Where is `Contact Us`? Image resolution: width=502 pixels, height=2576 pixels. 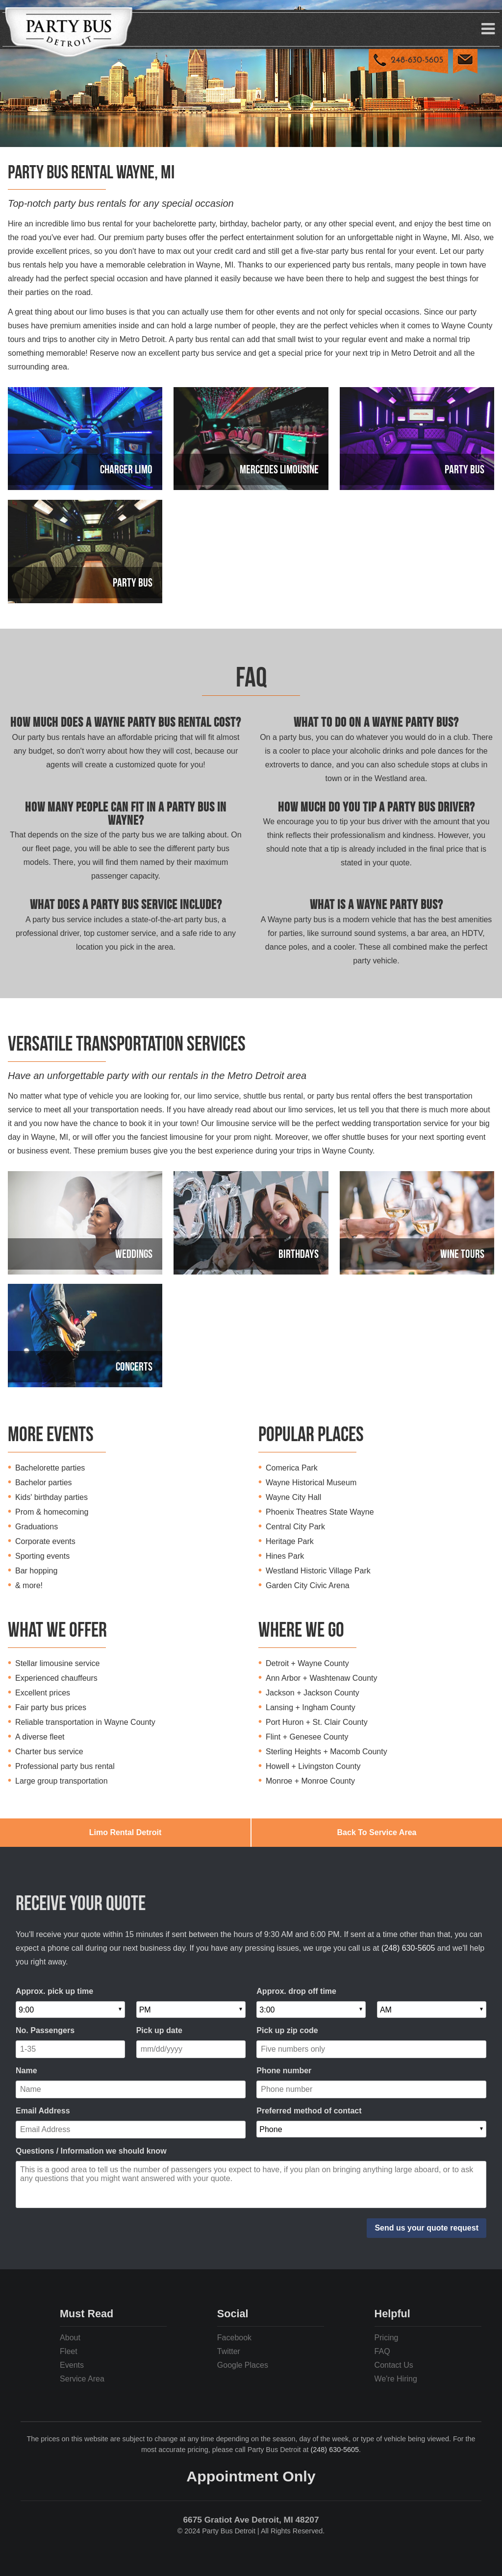
Contact Us is located at coordinates (394, 2365).